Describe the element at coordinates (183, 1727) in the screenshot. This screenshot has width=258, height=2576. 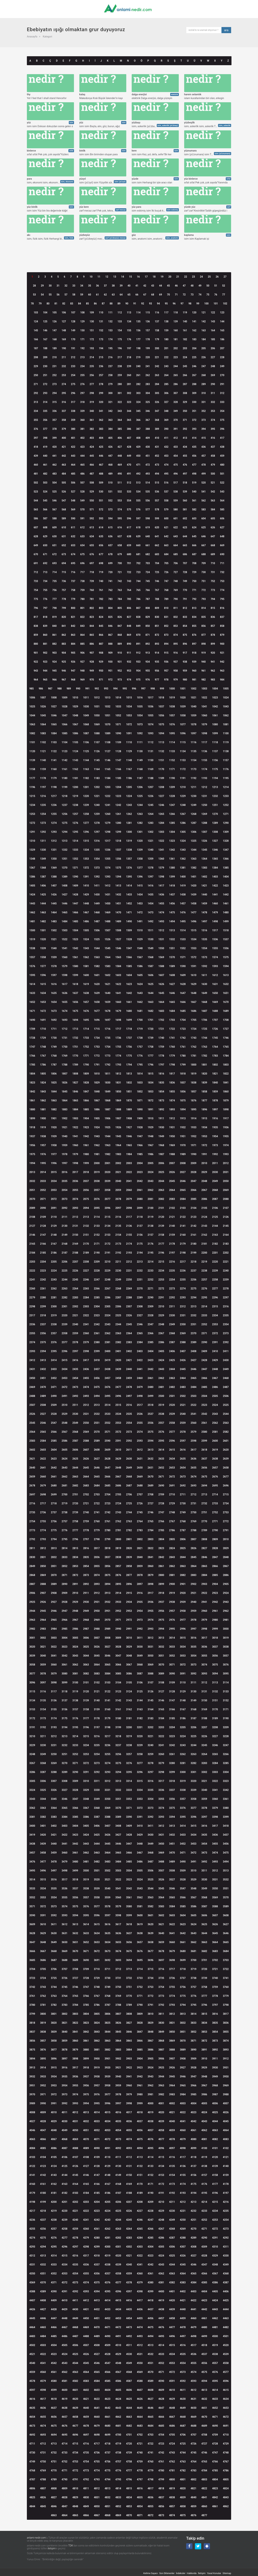
I see `3205` at that location.